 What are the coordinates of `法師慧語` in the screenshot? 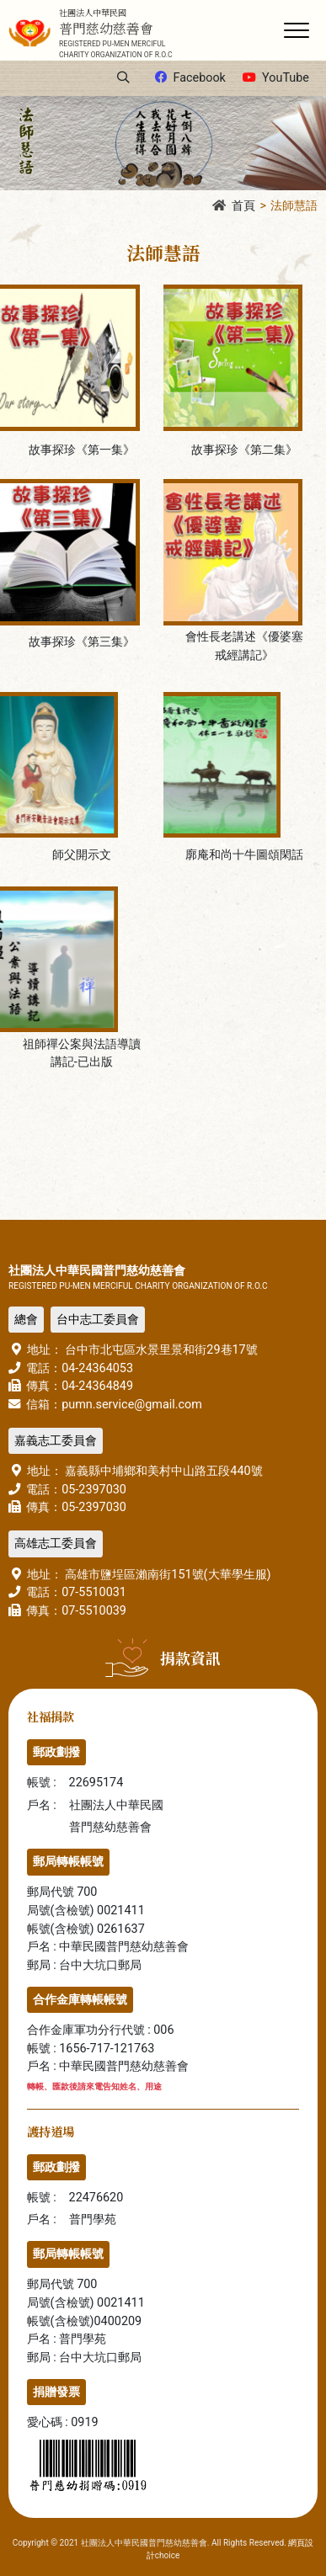 It's located at (294, 206).